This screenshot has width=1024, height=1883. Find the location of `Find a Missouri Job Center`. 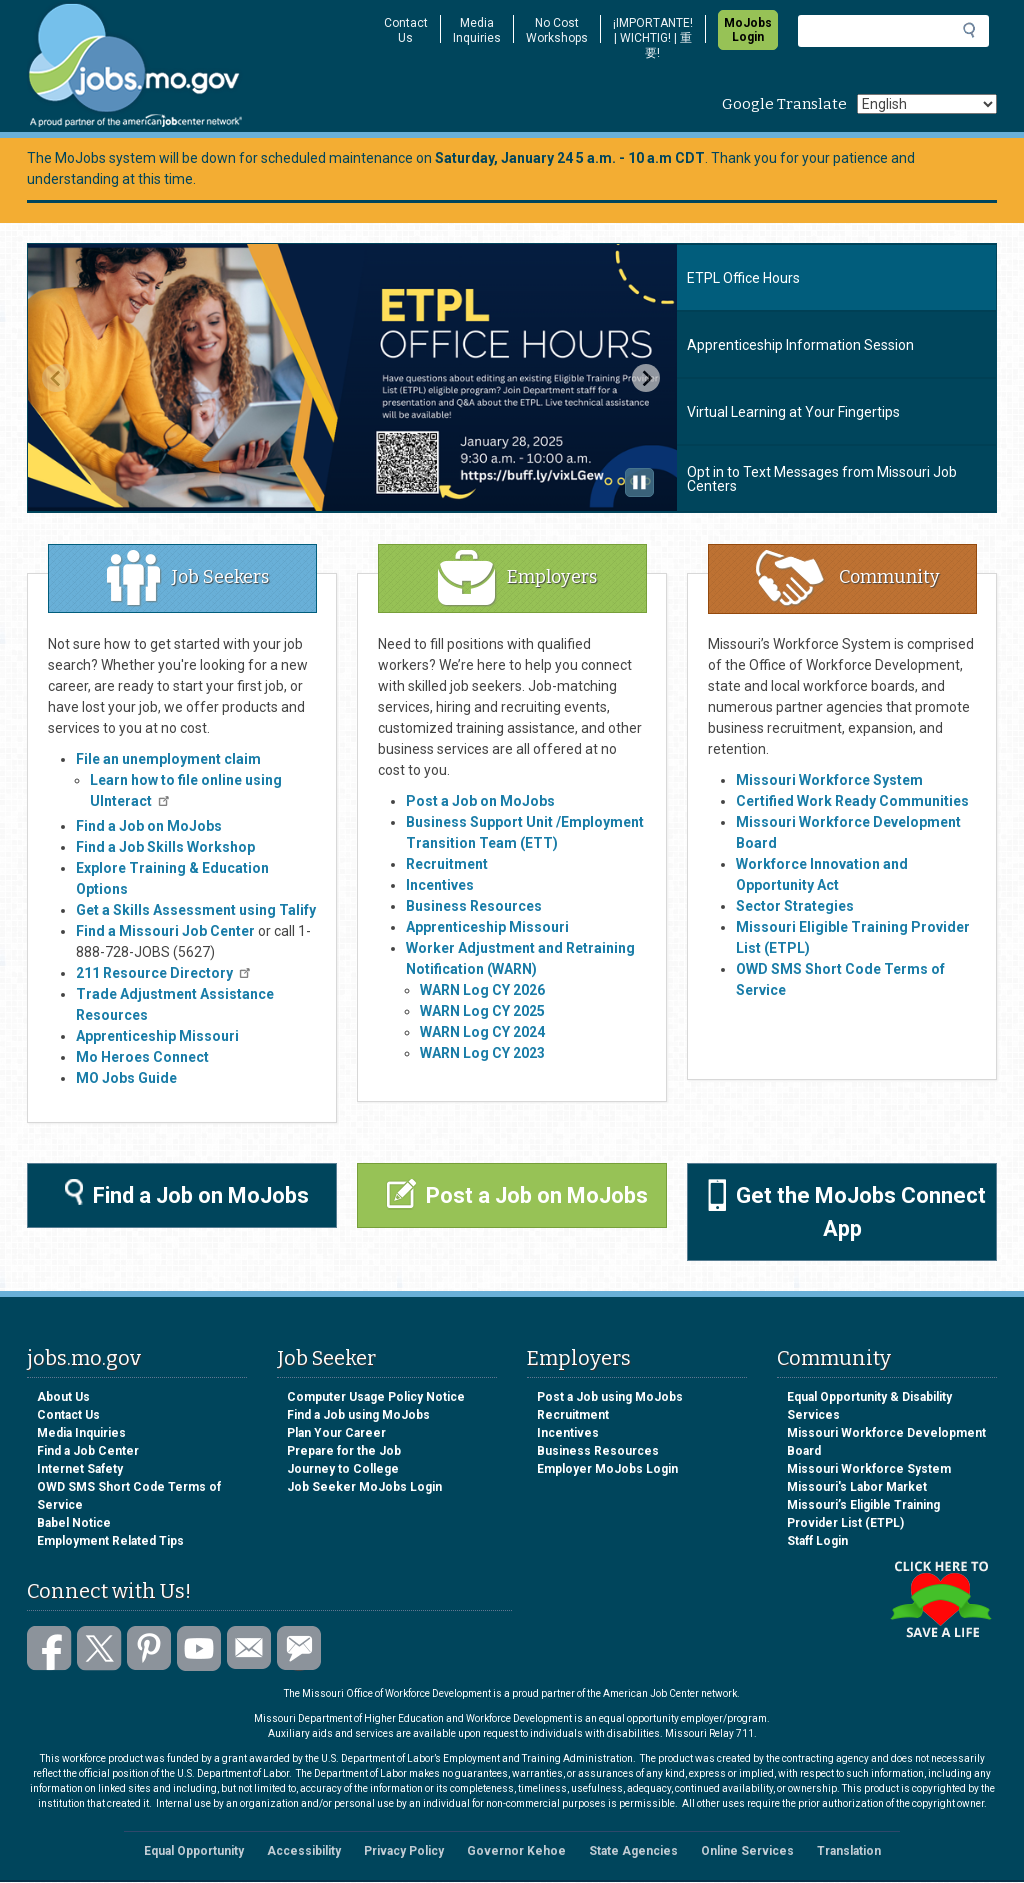

Find a Missouri Job Center is located at coordinates (165, 931).